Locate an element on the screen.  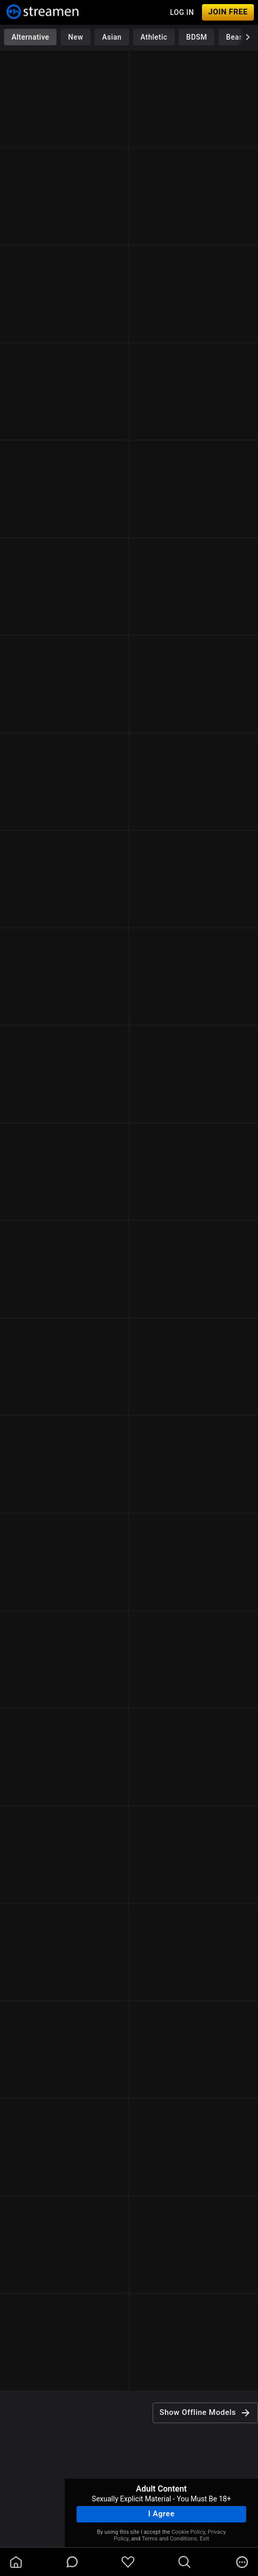
[favoriteBorder] is located at coordinates (128, 2562).